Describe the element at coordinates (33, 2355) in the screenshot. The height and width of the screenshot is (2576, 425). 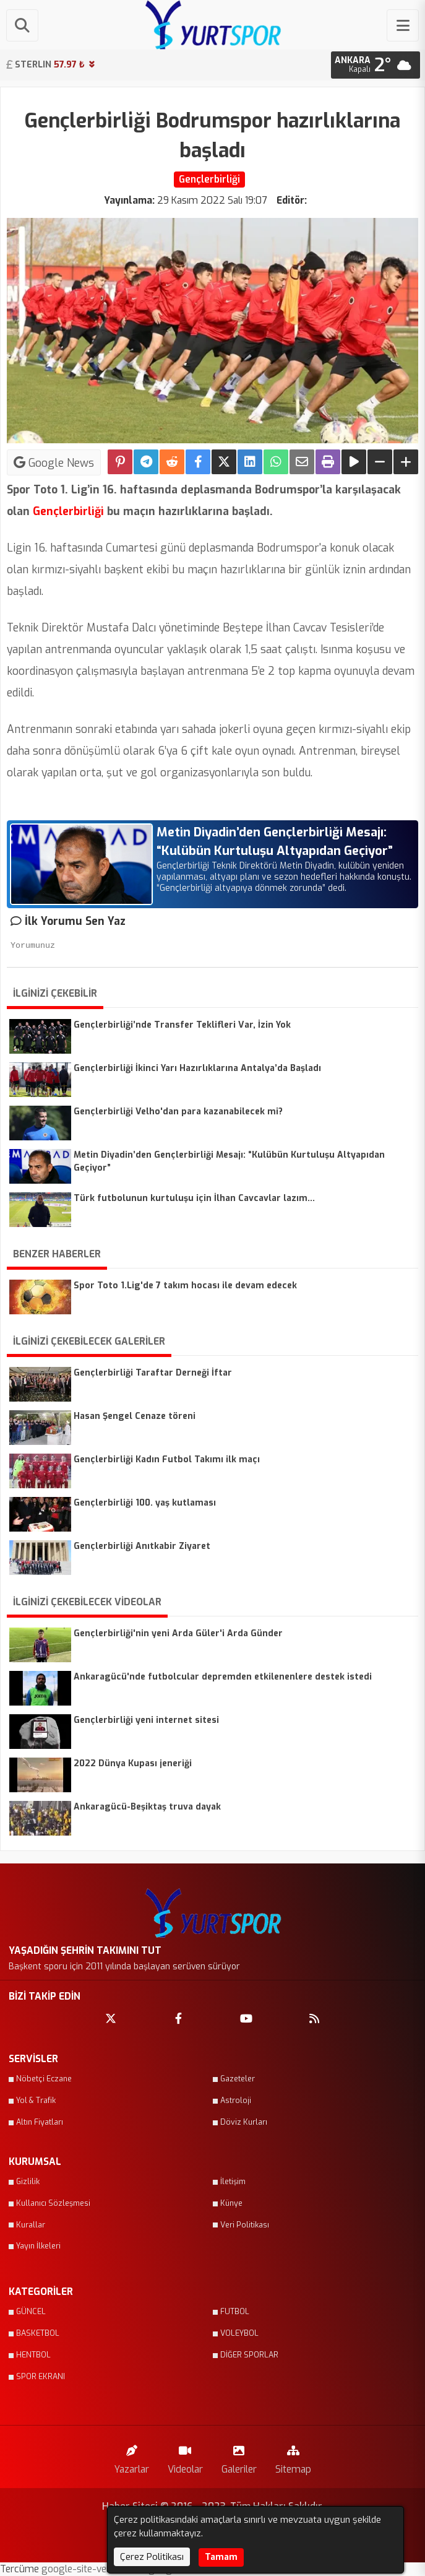
I see `HENTBOL` at that location.